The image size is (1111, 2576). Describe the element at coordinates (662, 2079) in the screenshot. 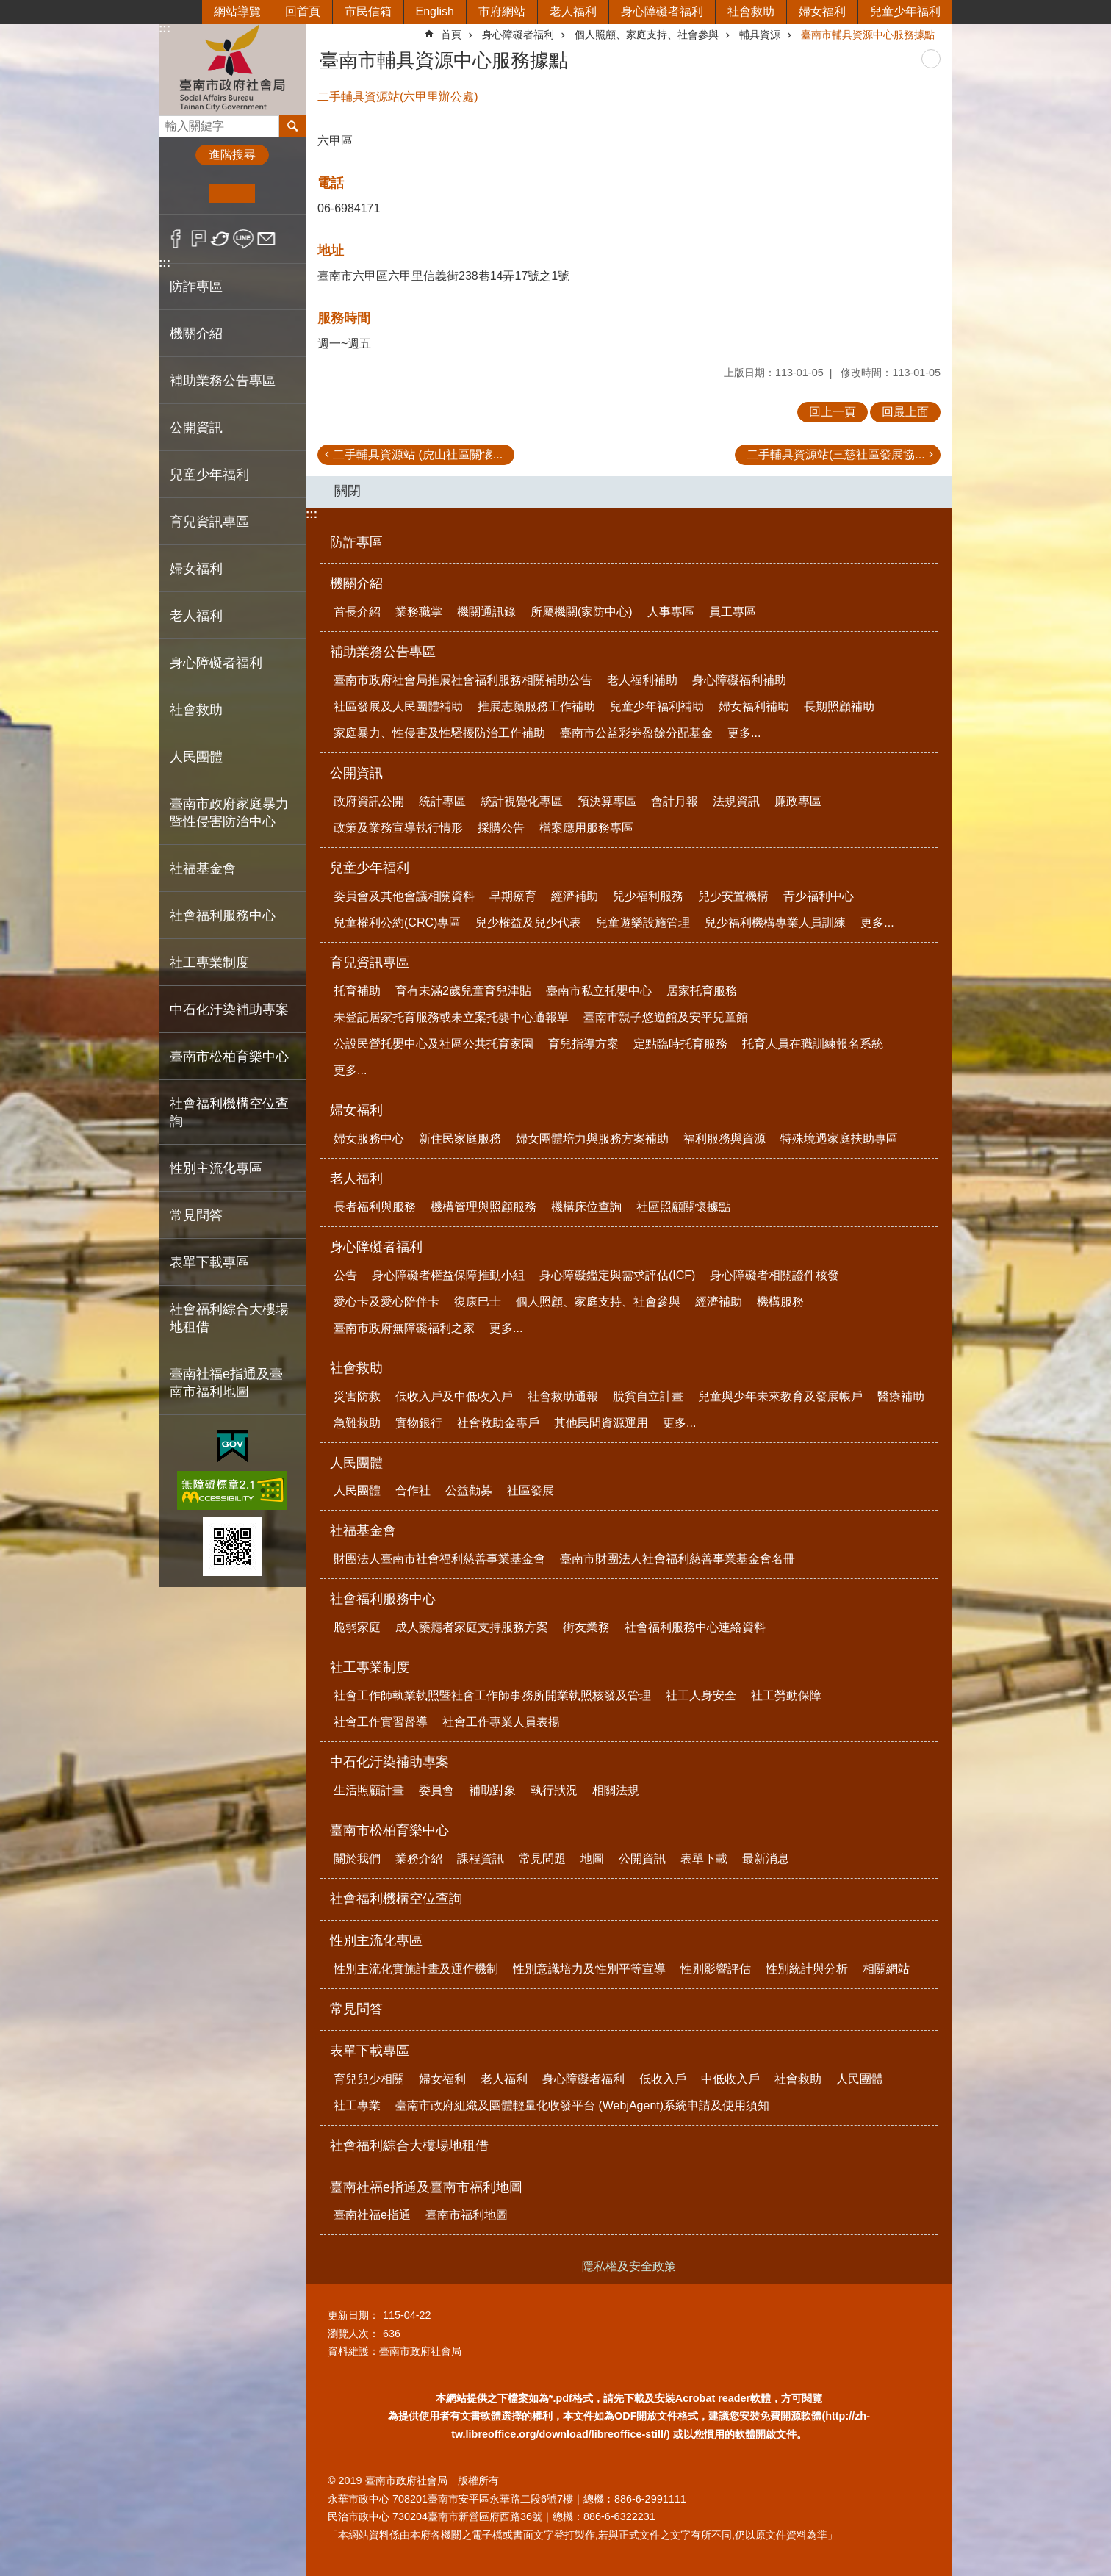

I see `低收入戶` at that location.